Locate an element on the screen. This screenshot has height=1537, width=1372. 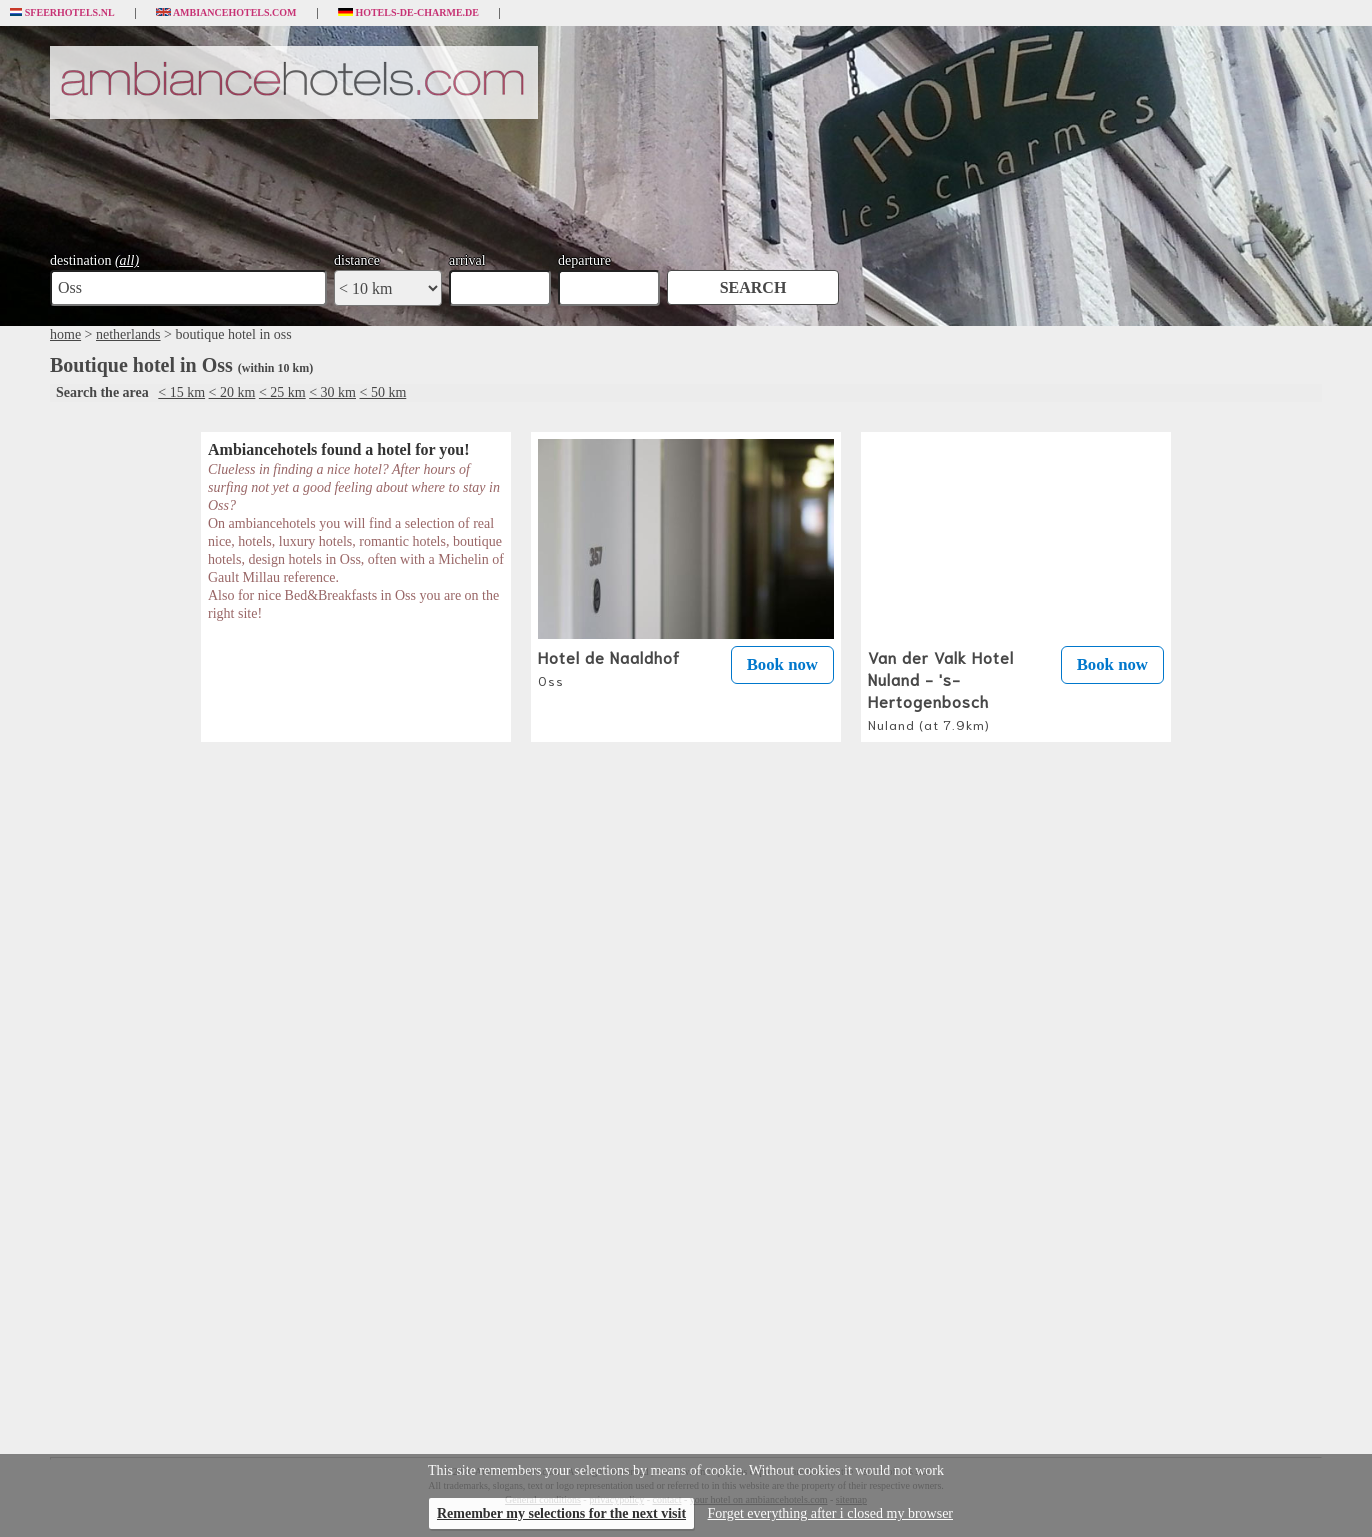
Hotels-de-charme.de is located at coordinates (409, 13).